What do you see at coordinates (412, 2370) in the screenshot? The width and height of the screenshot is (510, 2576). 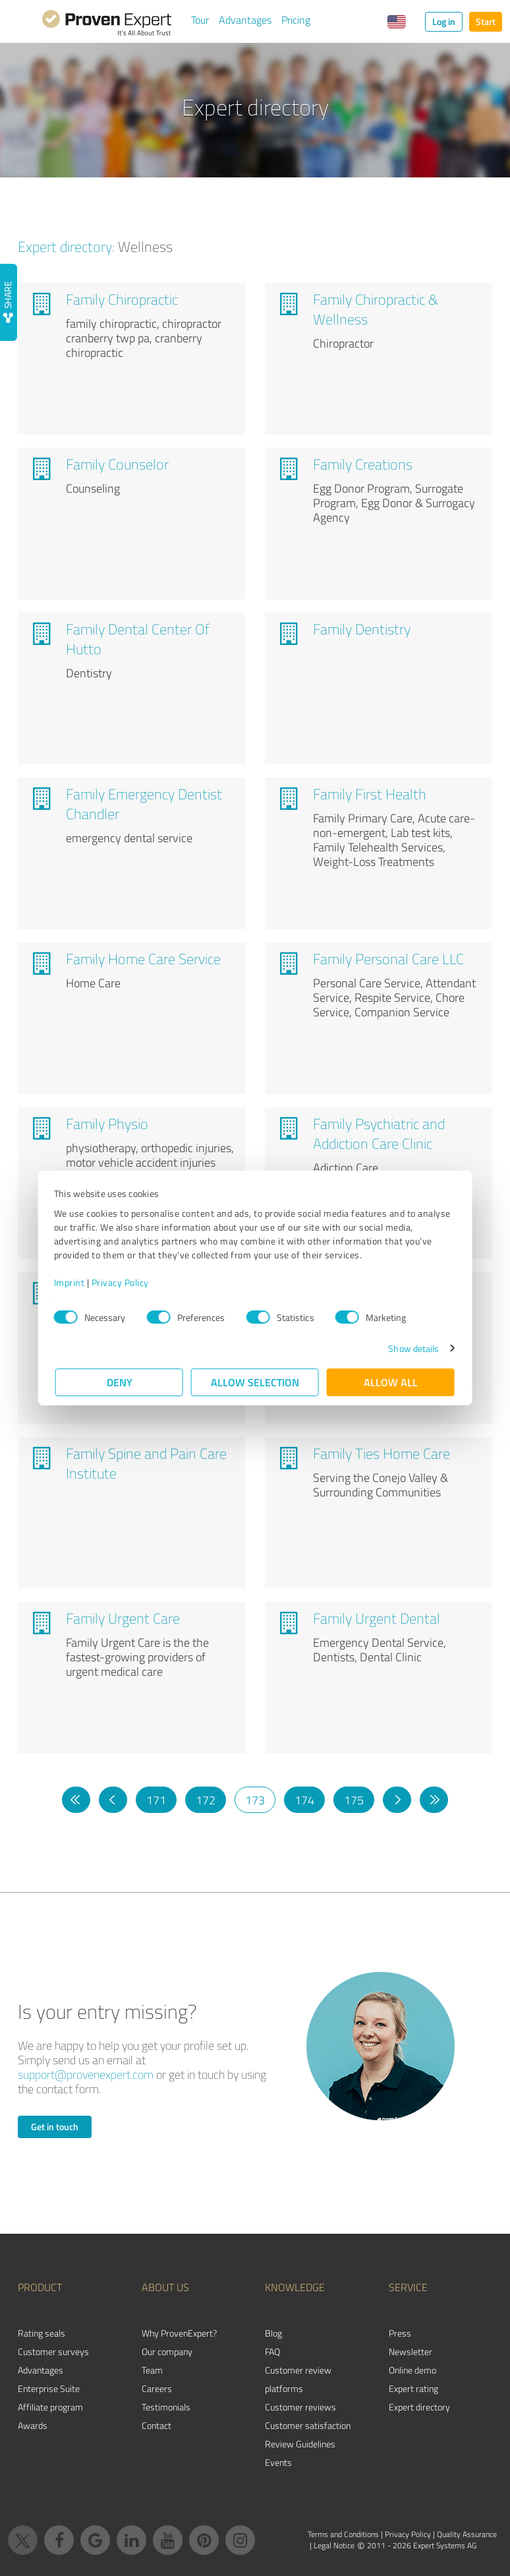 I see `Online demo` at bounding box center [412, 2370].